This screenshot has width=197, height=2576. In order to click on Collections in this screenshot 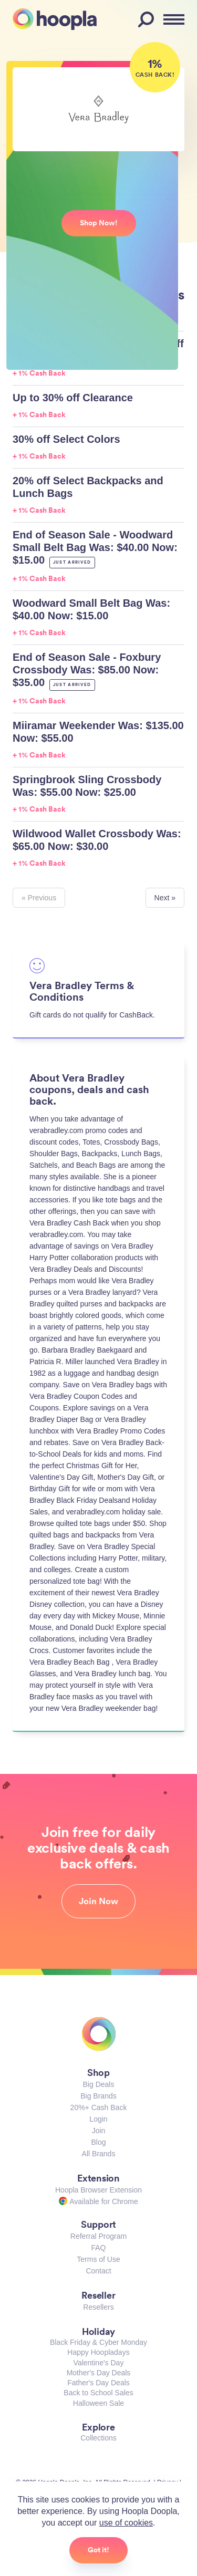, I will do `click(98, 2438)`.